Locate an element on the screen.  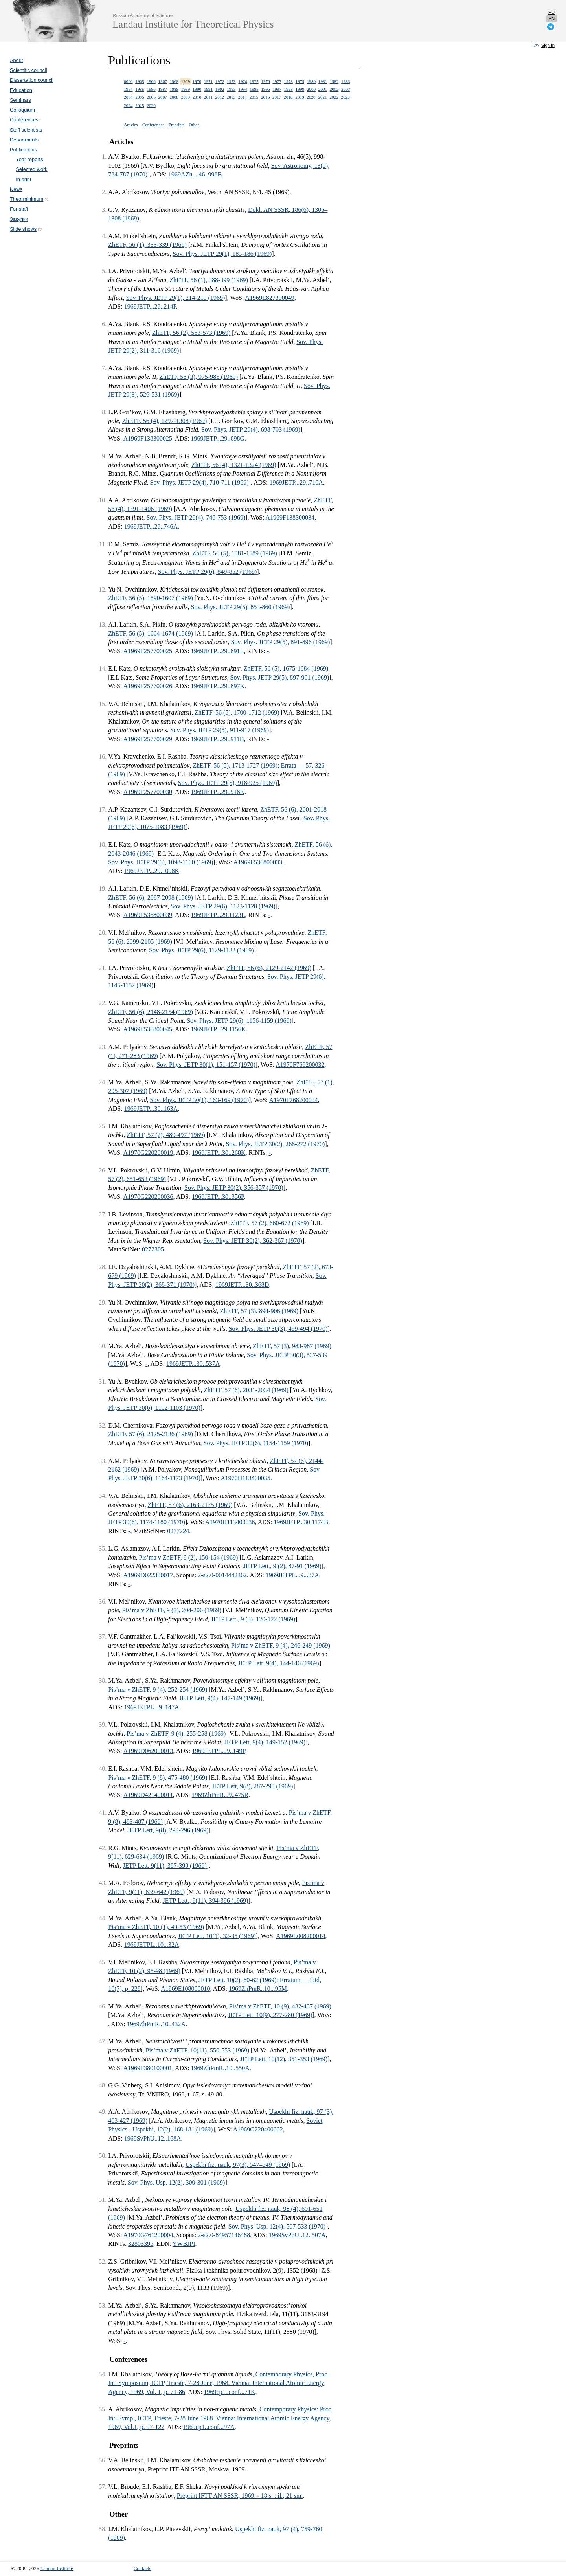
ZhETF, 56 (5), 1675-1684 (1969) is located at coordinates (286, 668).